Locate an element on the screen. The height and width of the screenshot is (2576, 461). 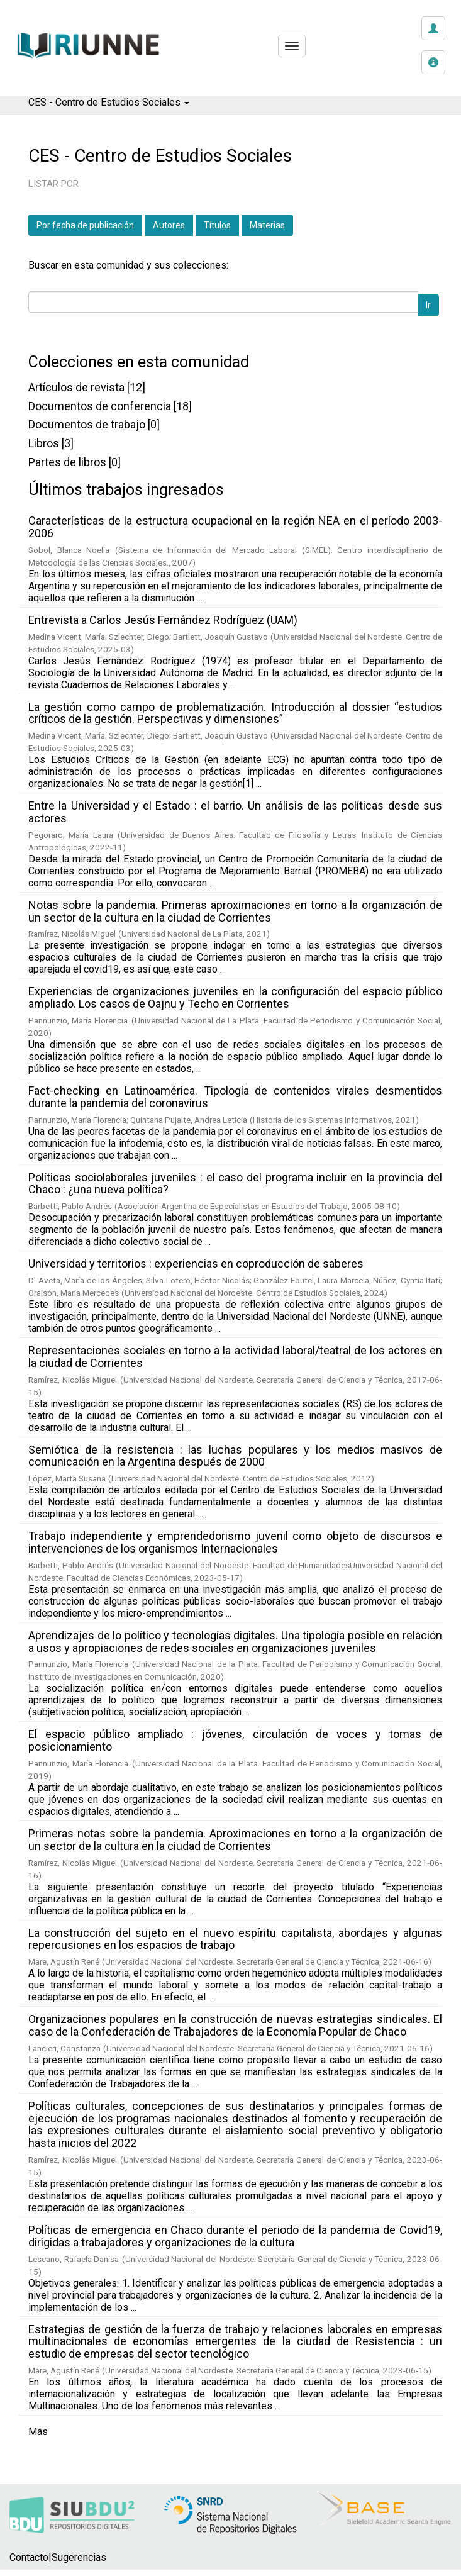
Semiótica de la resistencia : las luchas populares y los medios masivos de comunicación en la Argentina después de 2000 is located at coordinates (235, 1456).